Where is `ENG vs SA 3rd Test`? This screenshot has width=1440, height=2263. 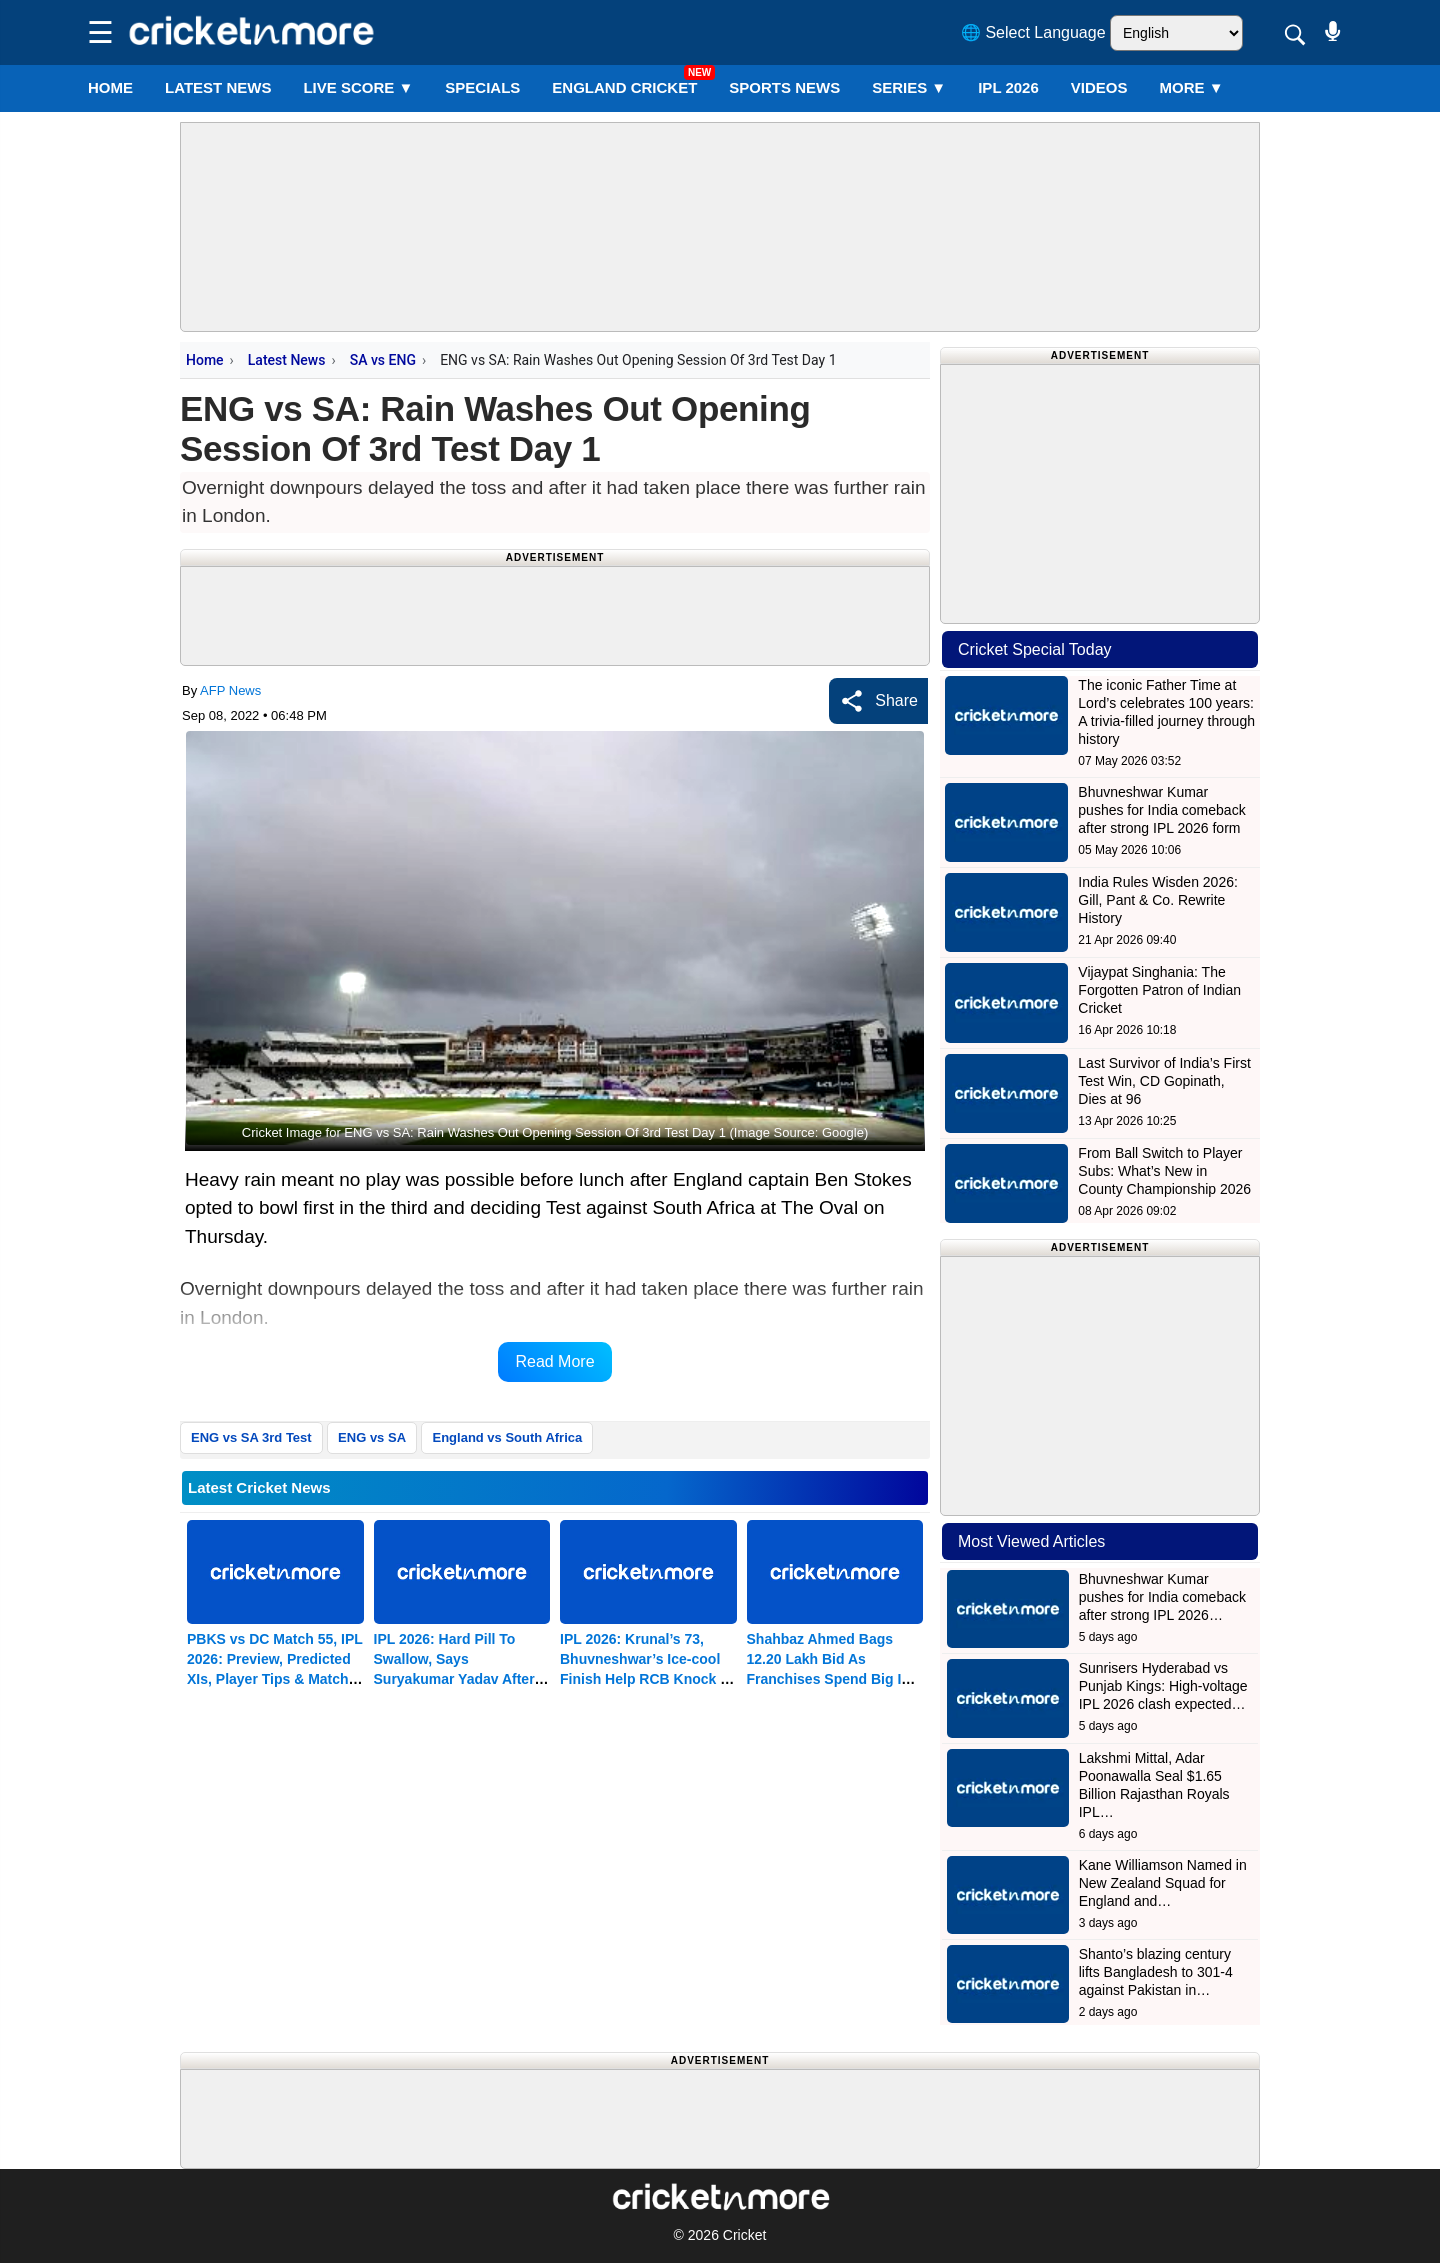
ENG vs SA 3rd Test is located at coordinates (251, 1437).